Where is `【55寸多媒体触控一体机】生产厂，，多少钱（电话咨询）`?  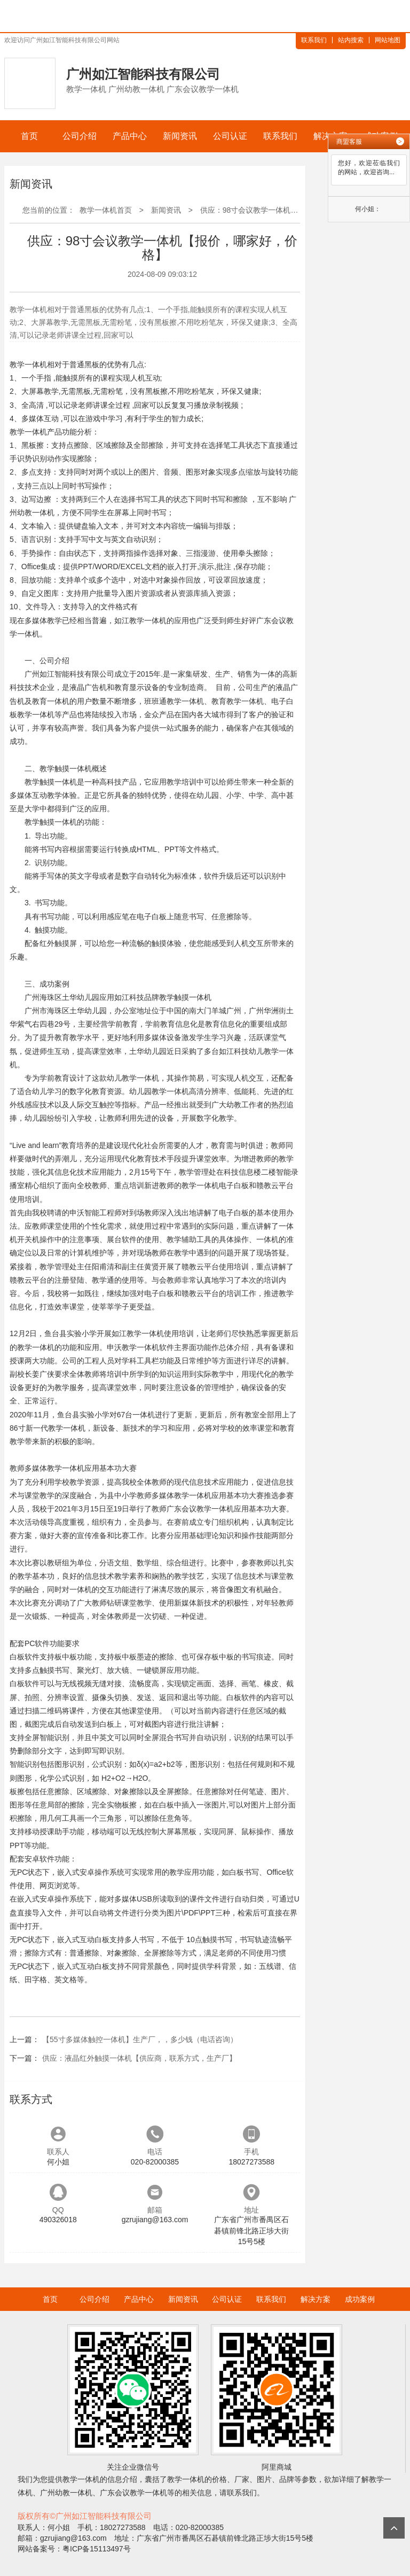 【55寸多媒体触控一体机】生产厂，，多少钱（电话咨询） is located at coordinates (140, 2039).